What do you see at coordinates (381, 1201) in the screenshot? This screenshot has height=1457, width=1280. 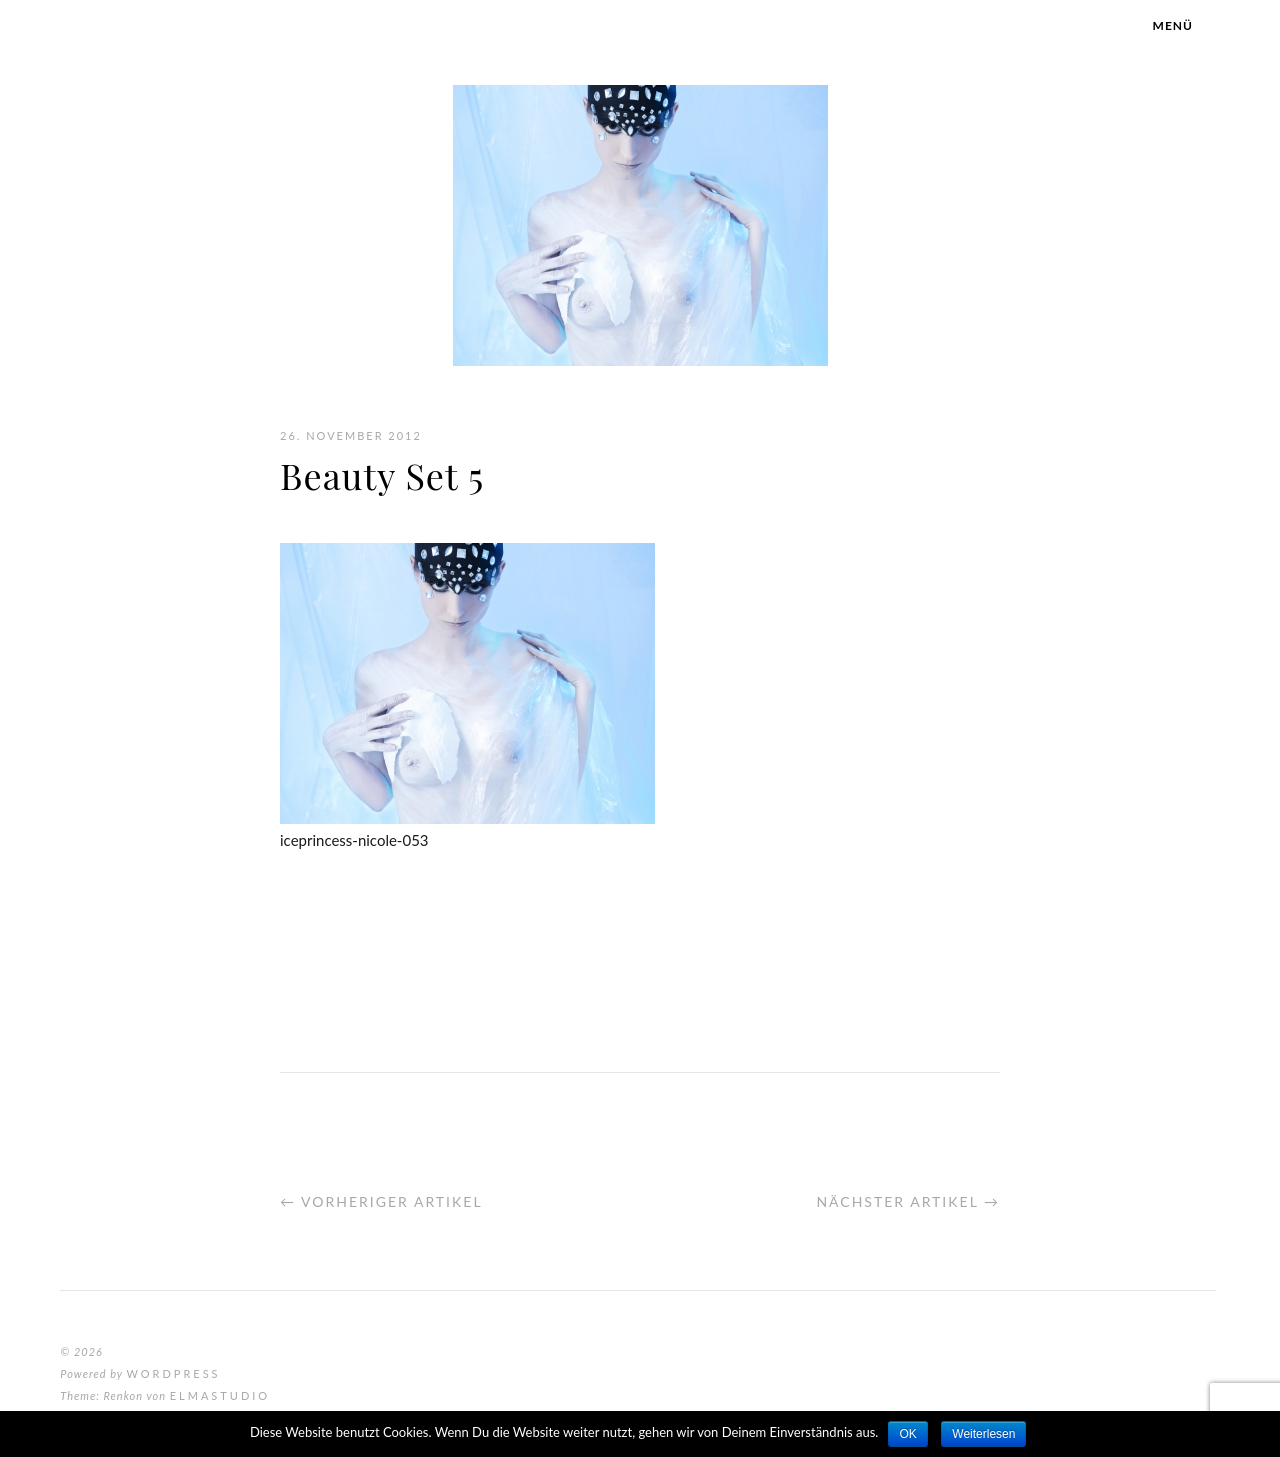 I see `← Vorheriger Artikel` at bounding box center [381, 1201].